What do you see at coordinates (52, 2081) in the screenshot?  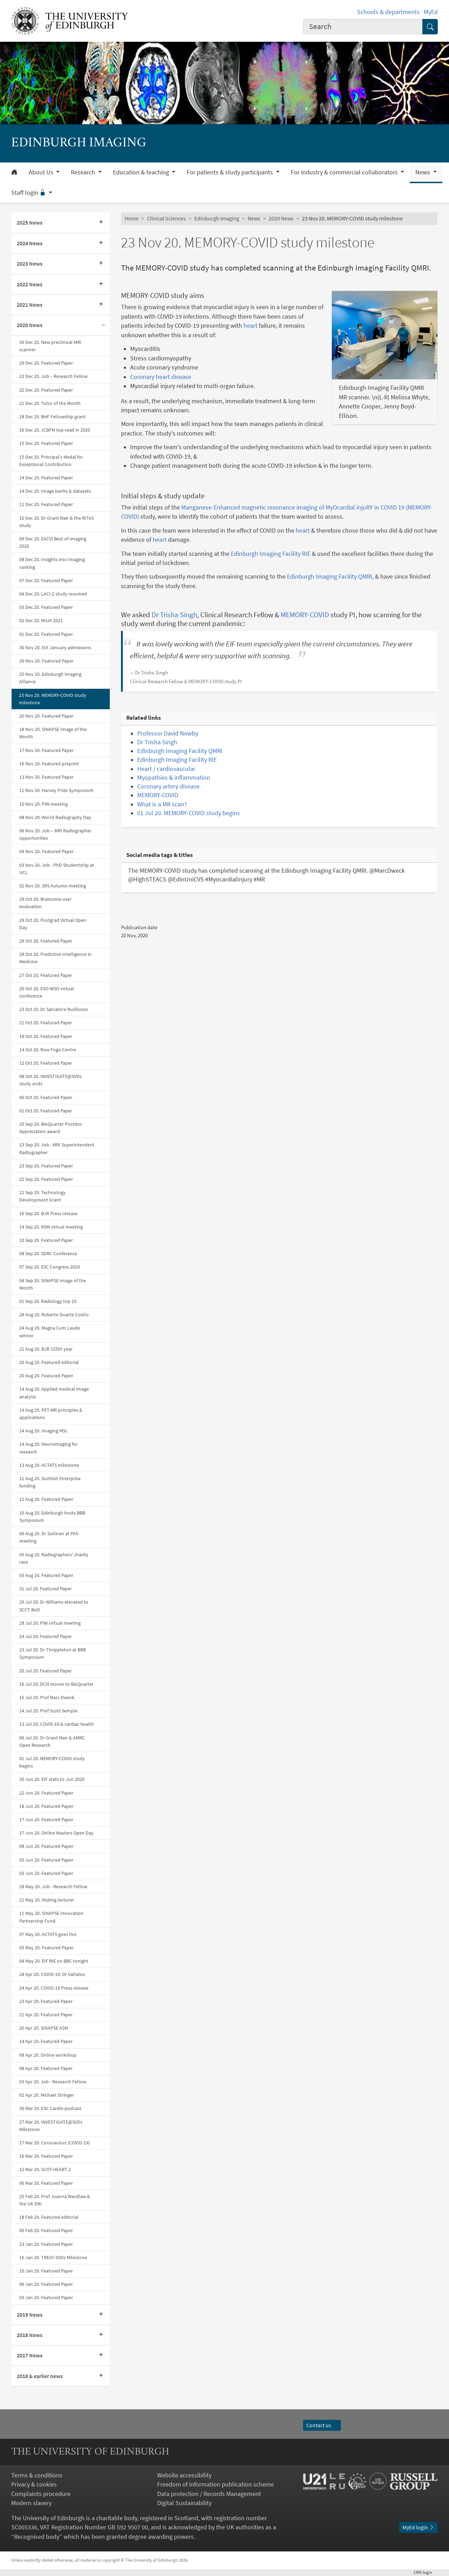 I see `03 Apr 20. Job - Research Fellow` at bounding box center [52, 2081].